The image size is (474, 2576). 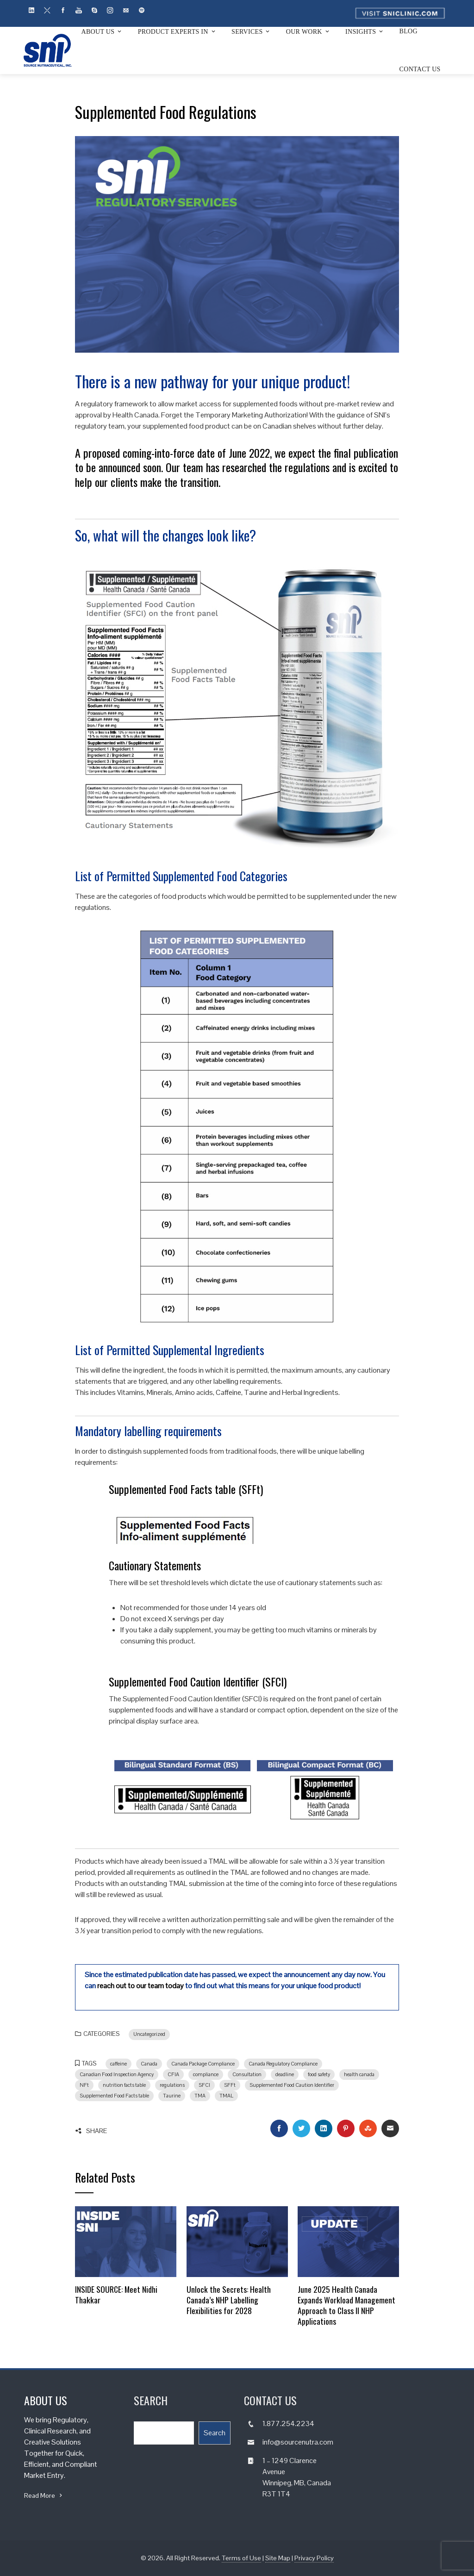 What do you see at coordinates (124, 2085) in the screenshot?
I see `nutrition facts table` at bounding box center [124, 2085].